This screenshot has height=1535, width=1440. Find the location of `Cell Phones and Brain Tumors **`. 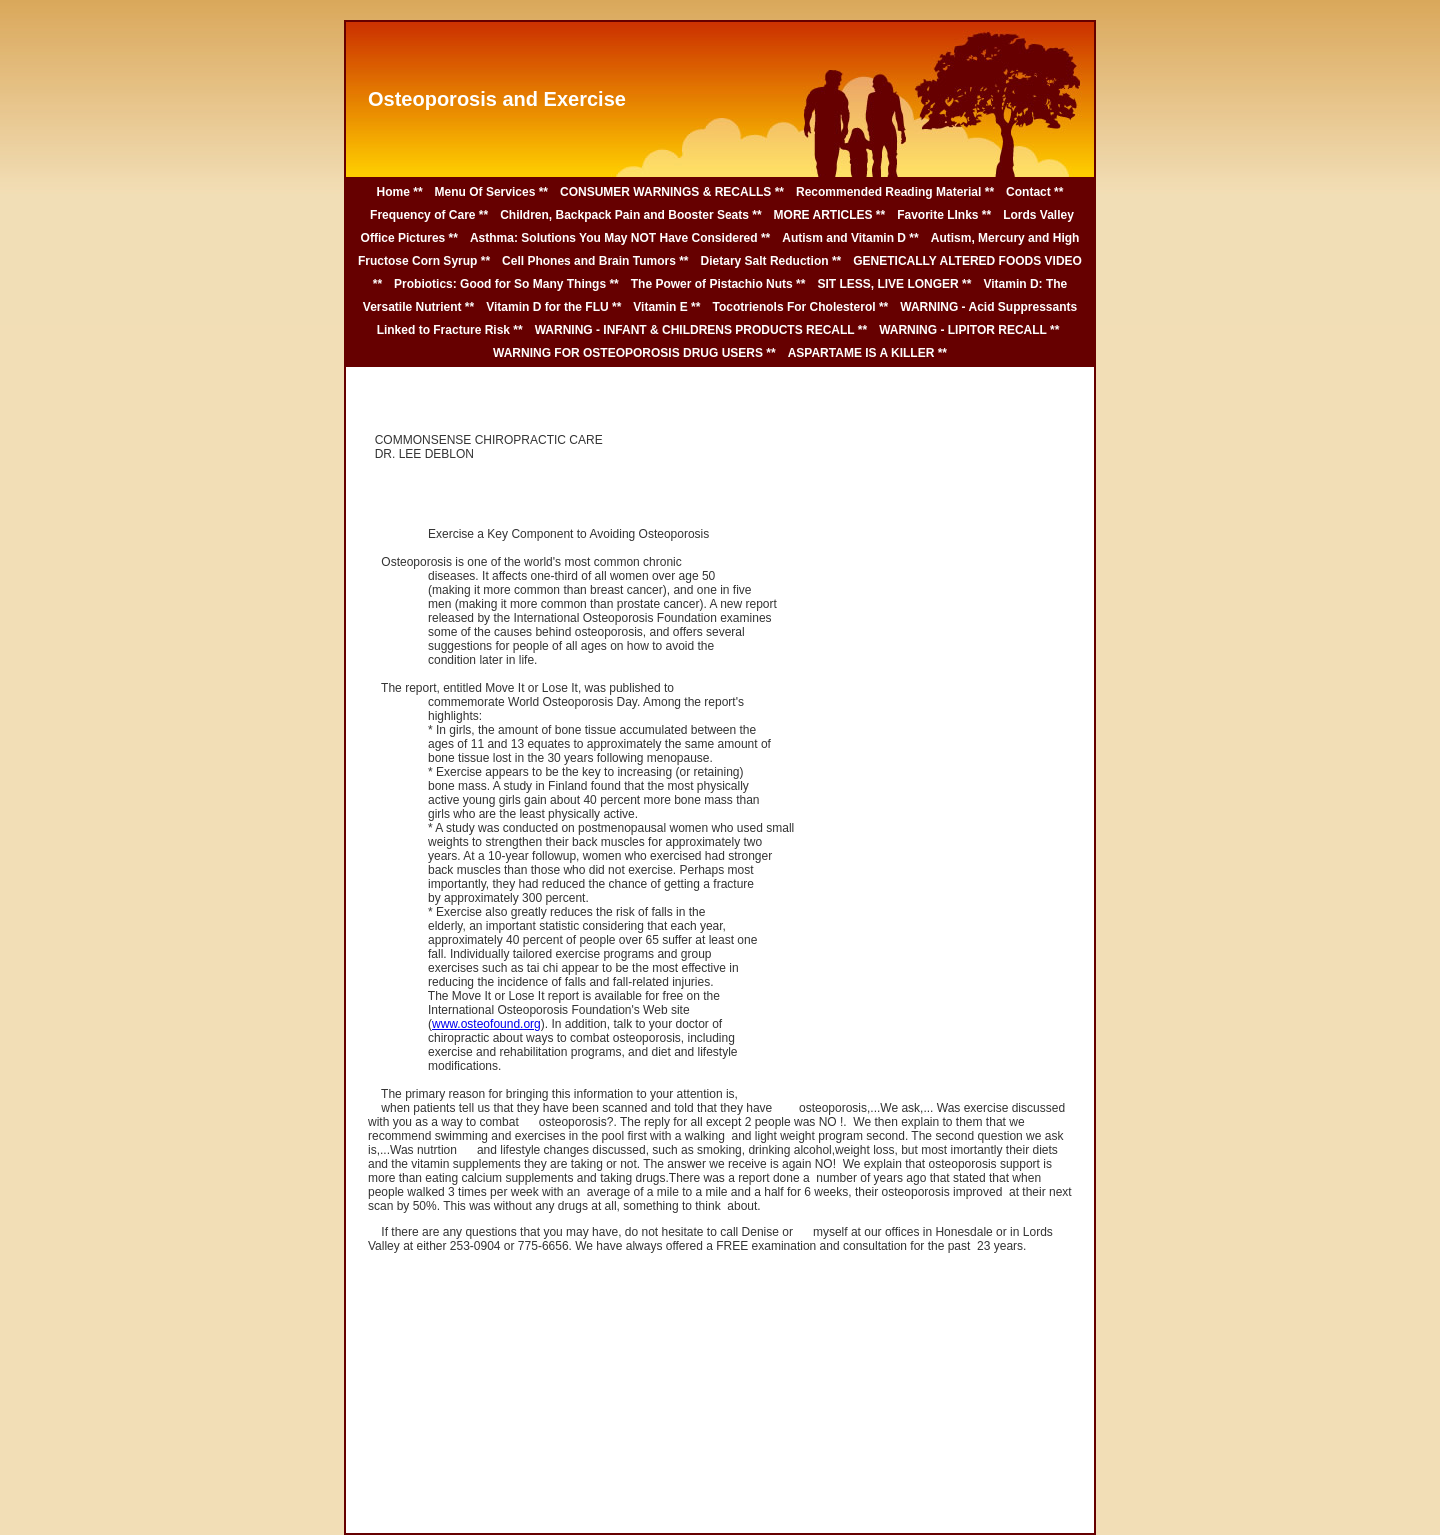

Cell Phones and Brain Tumors ** is located at coordinates (595, 261).